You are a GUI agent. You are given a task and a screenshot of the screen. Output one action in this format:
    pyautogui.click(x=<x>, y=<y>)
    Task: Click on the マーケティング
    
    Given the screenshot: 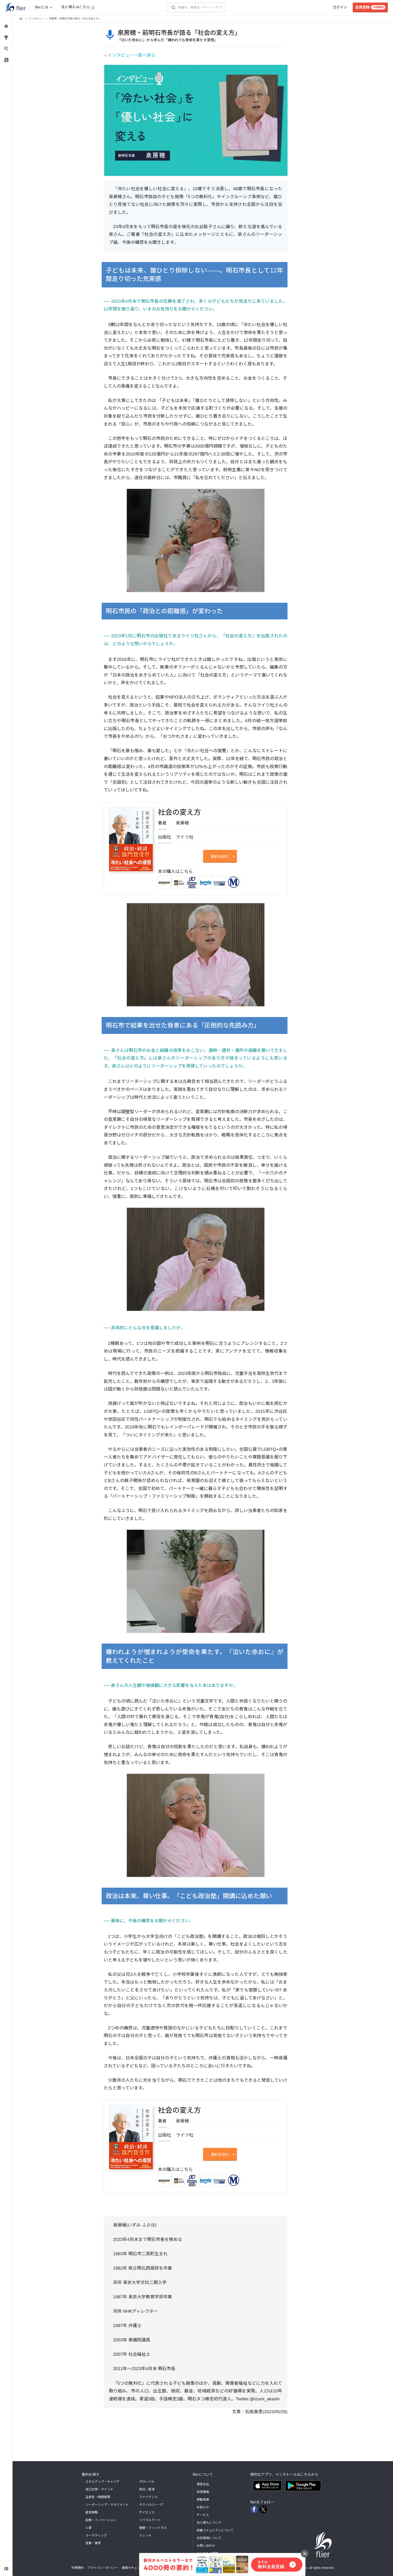 What is the action you would take?
    pyautogui.click(x=96, y=2535)
    